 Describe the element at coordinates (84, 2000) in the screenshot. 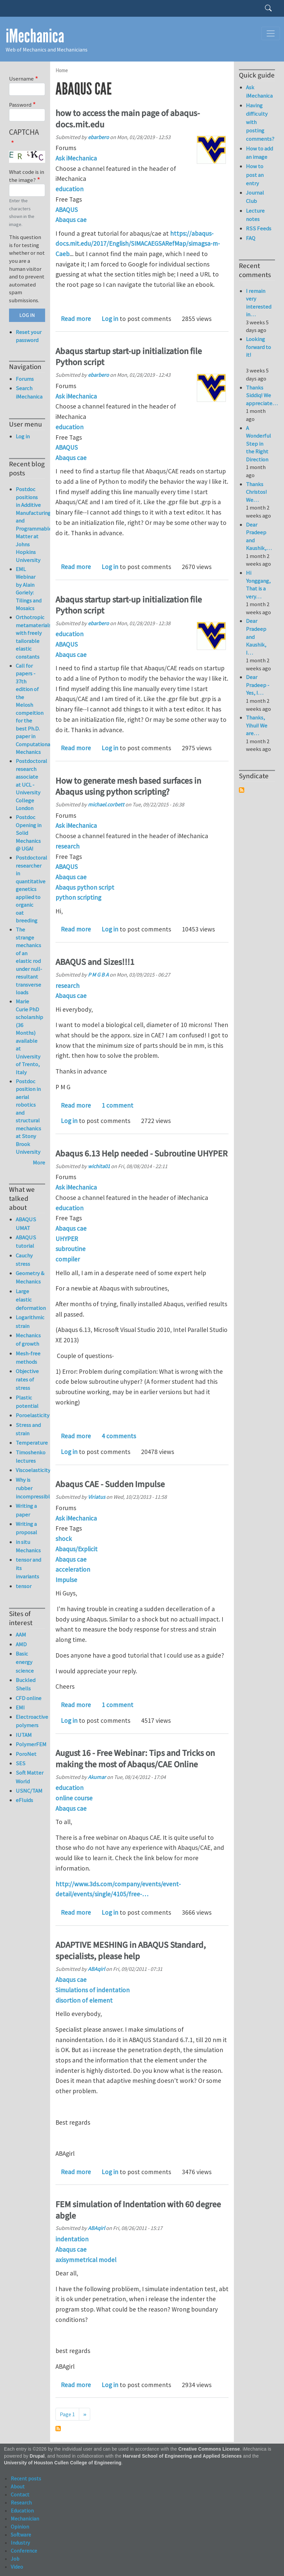

I see `disortion of element` at that location.